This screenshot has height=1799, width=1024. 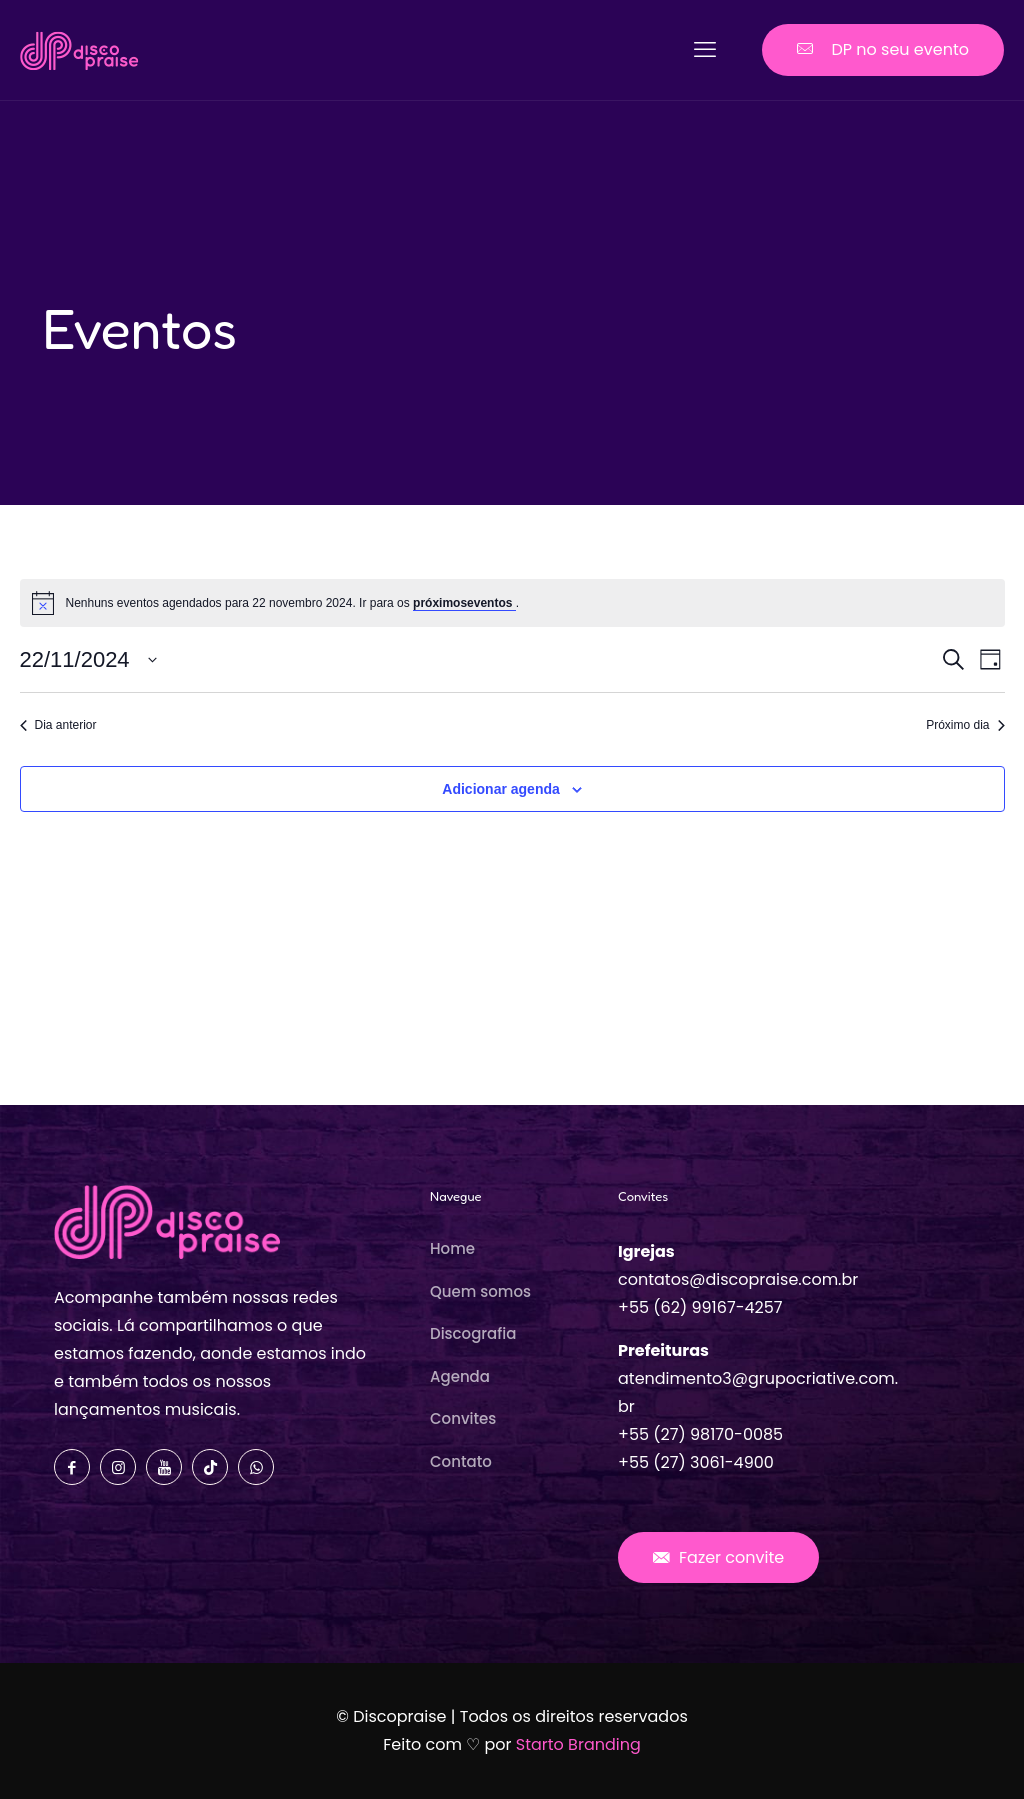 I want to click on Starto Branding, so click(x=578, y=1744).